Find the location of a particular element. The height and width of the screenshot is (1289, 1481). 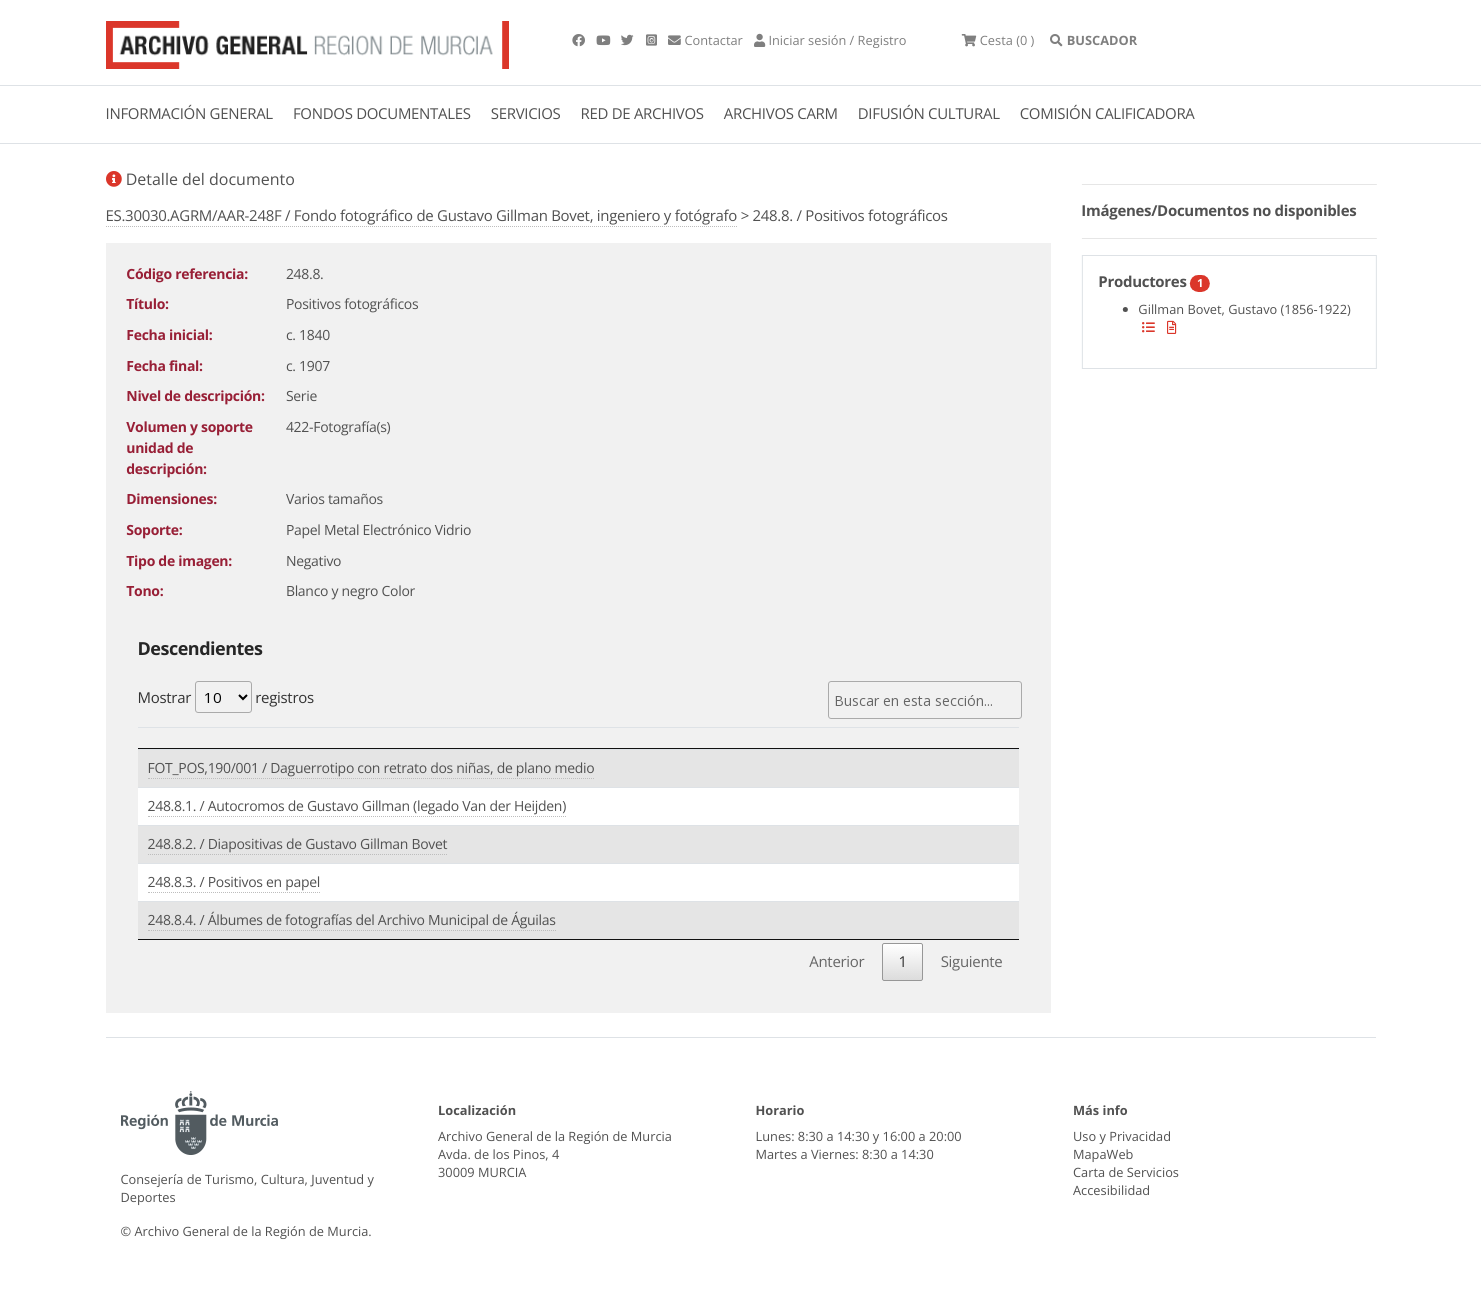

FONDOS DOCUMENTALES is located at coordinates (382, 114).